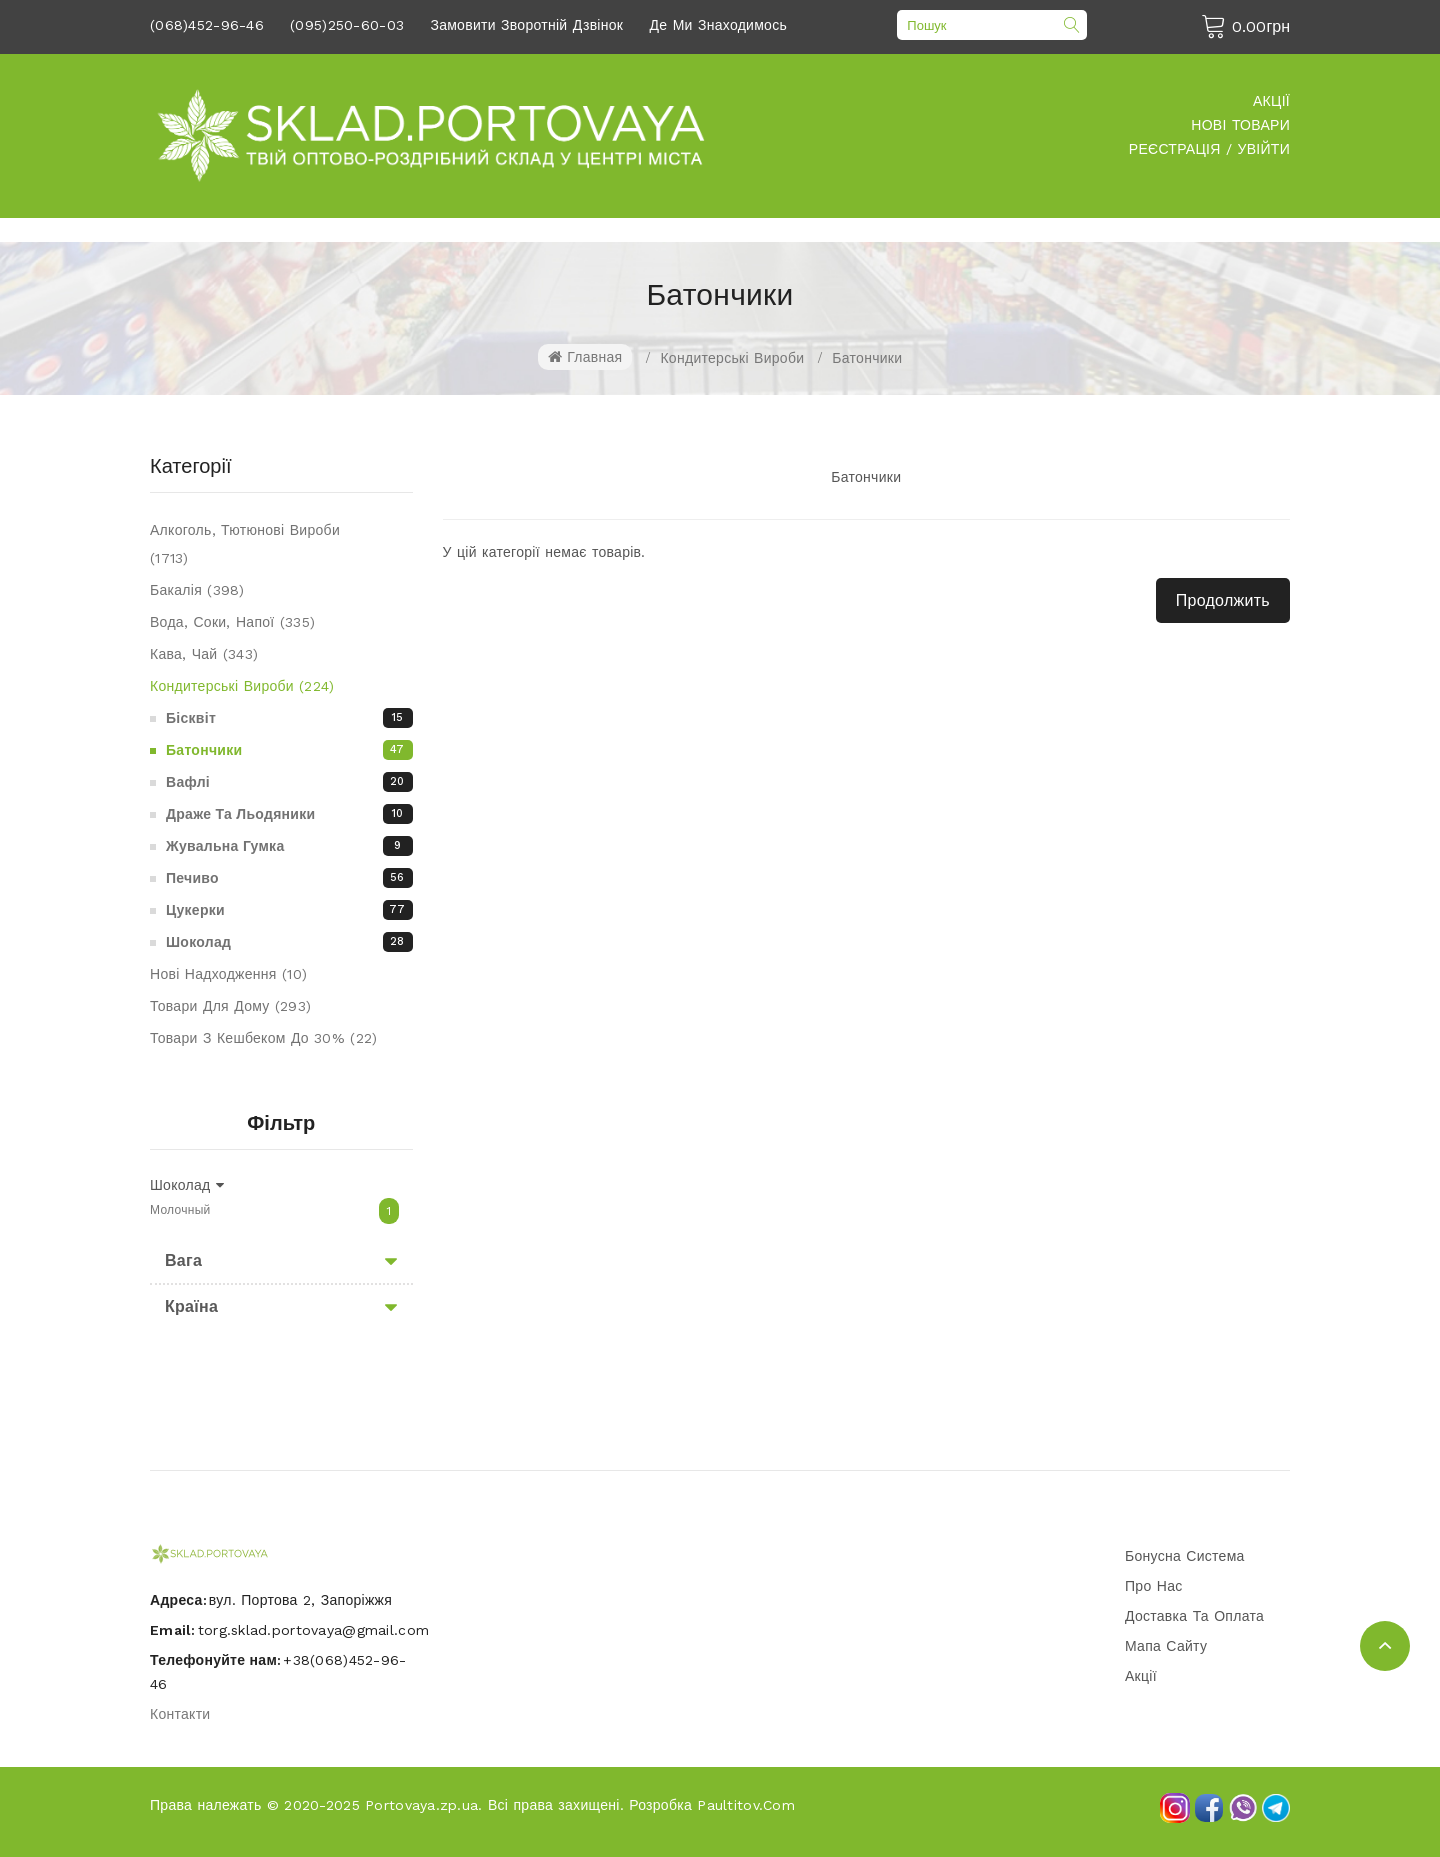 The height and width of the screenshot is (1857, 1440). I want to click on Реєстрація, so click(1175, 149).